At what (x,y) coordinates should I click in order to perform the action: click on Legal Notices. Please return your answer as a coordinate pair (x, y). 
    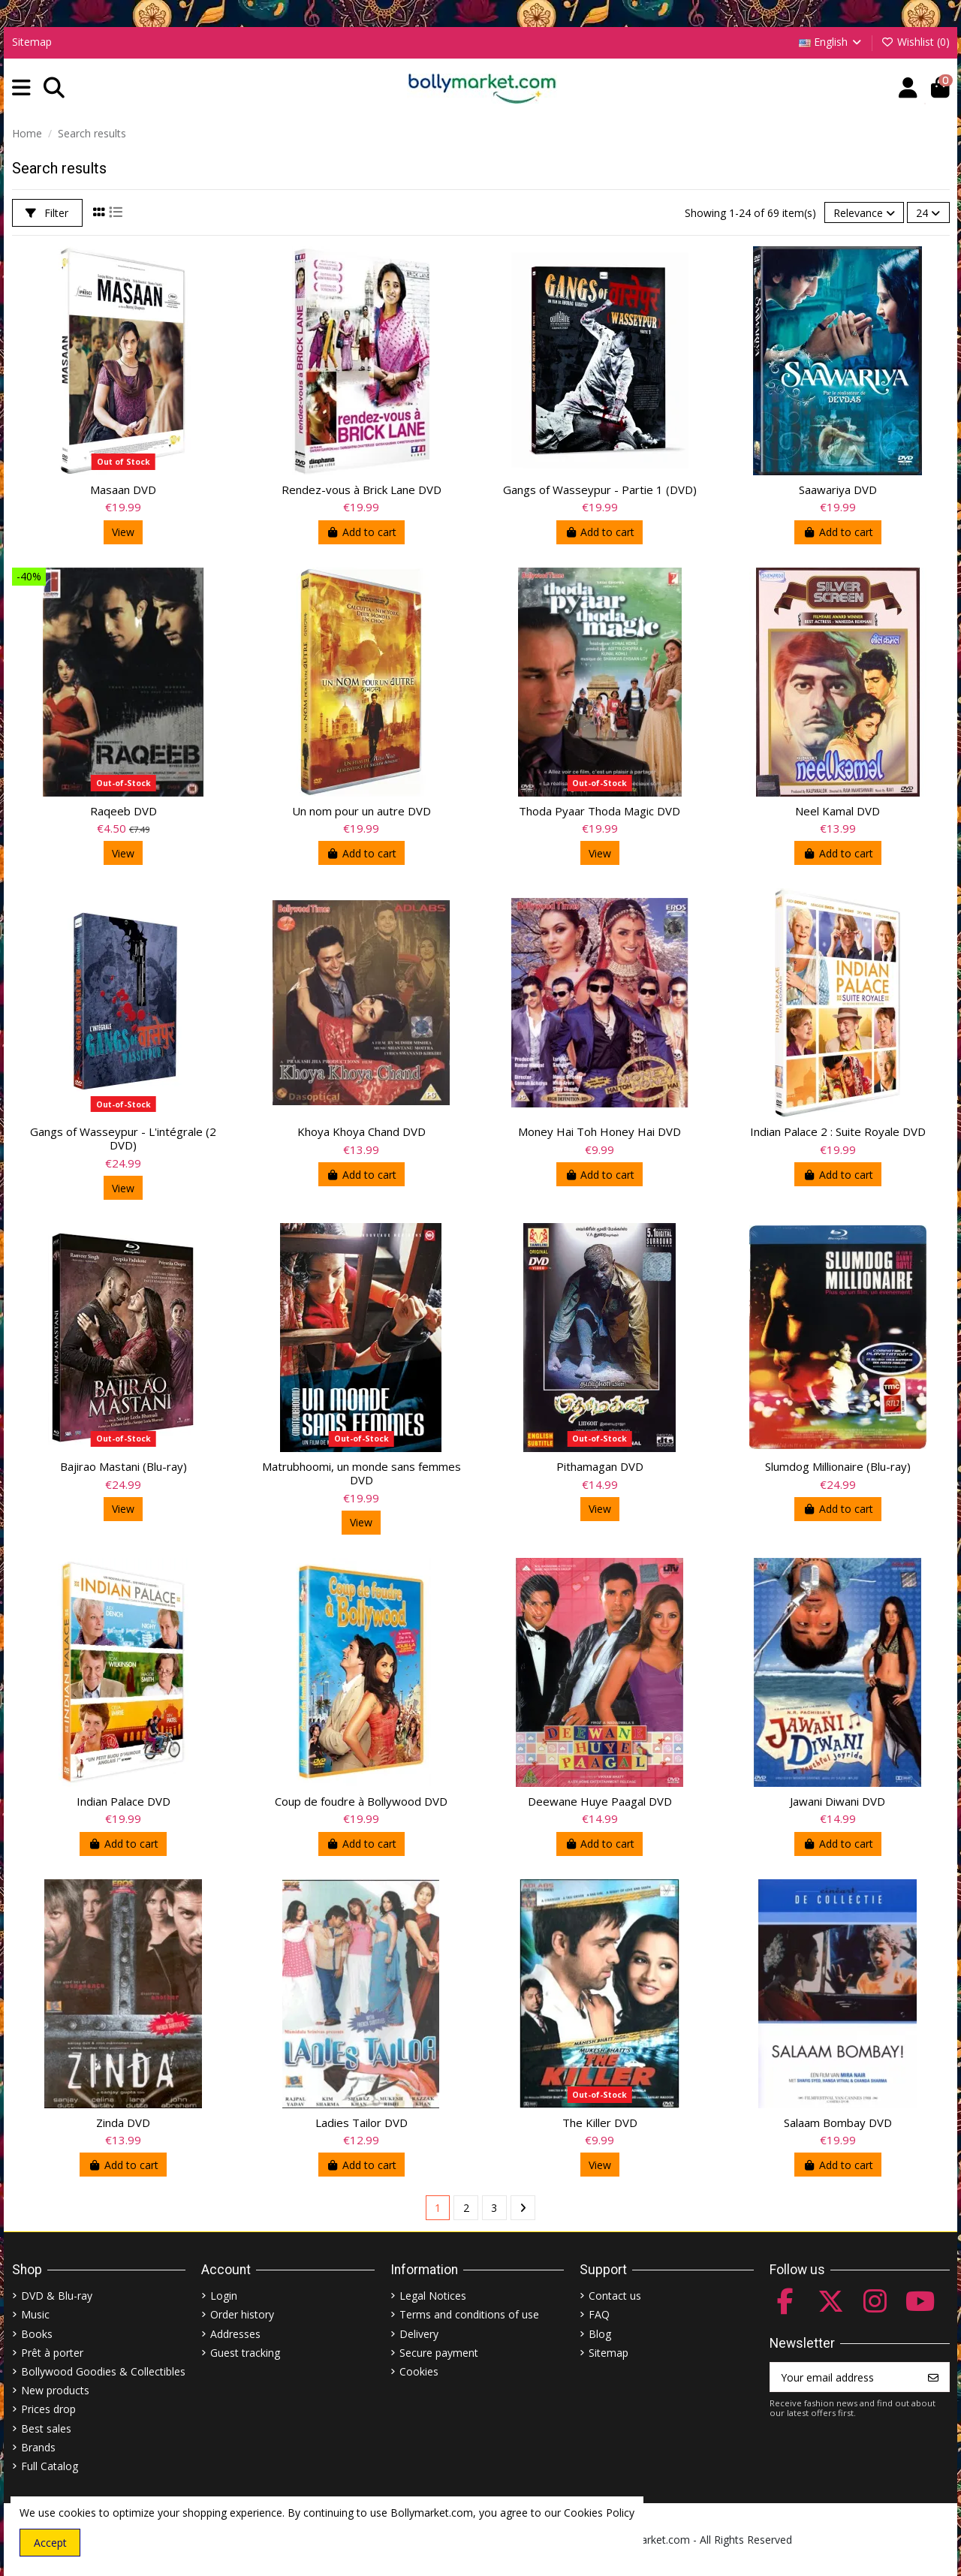
    Looking at the image, I should click on (432, 2295).